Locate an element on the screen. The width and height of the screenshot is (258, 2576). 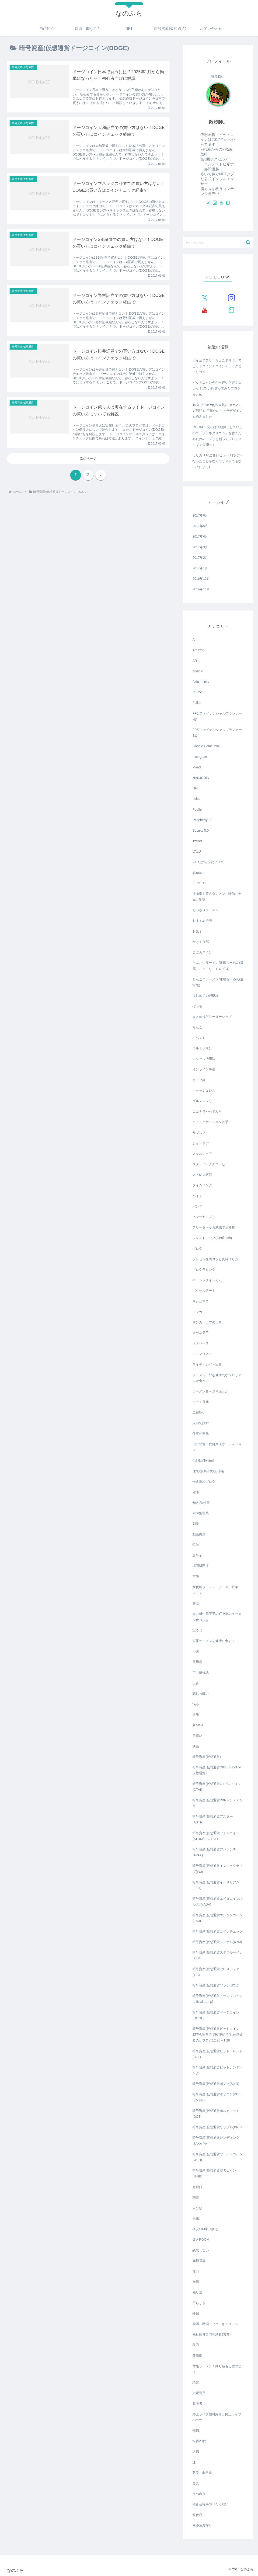
暗号資産(仮想通貨ステラルーメン(XLM) is located at coordinates (217, 1955).